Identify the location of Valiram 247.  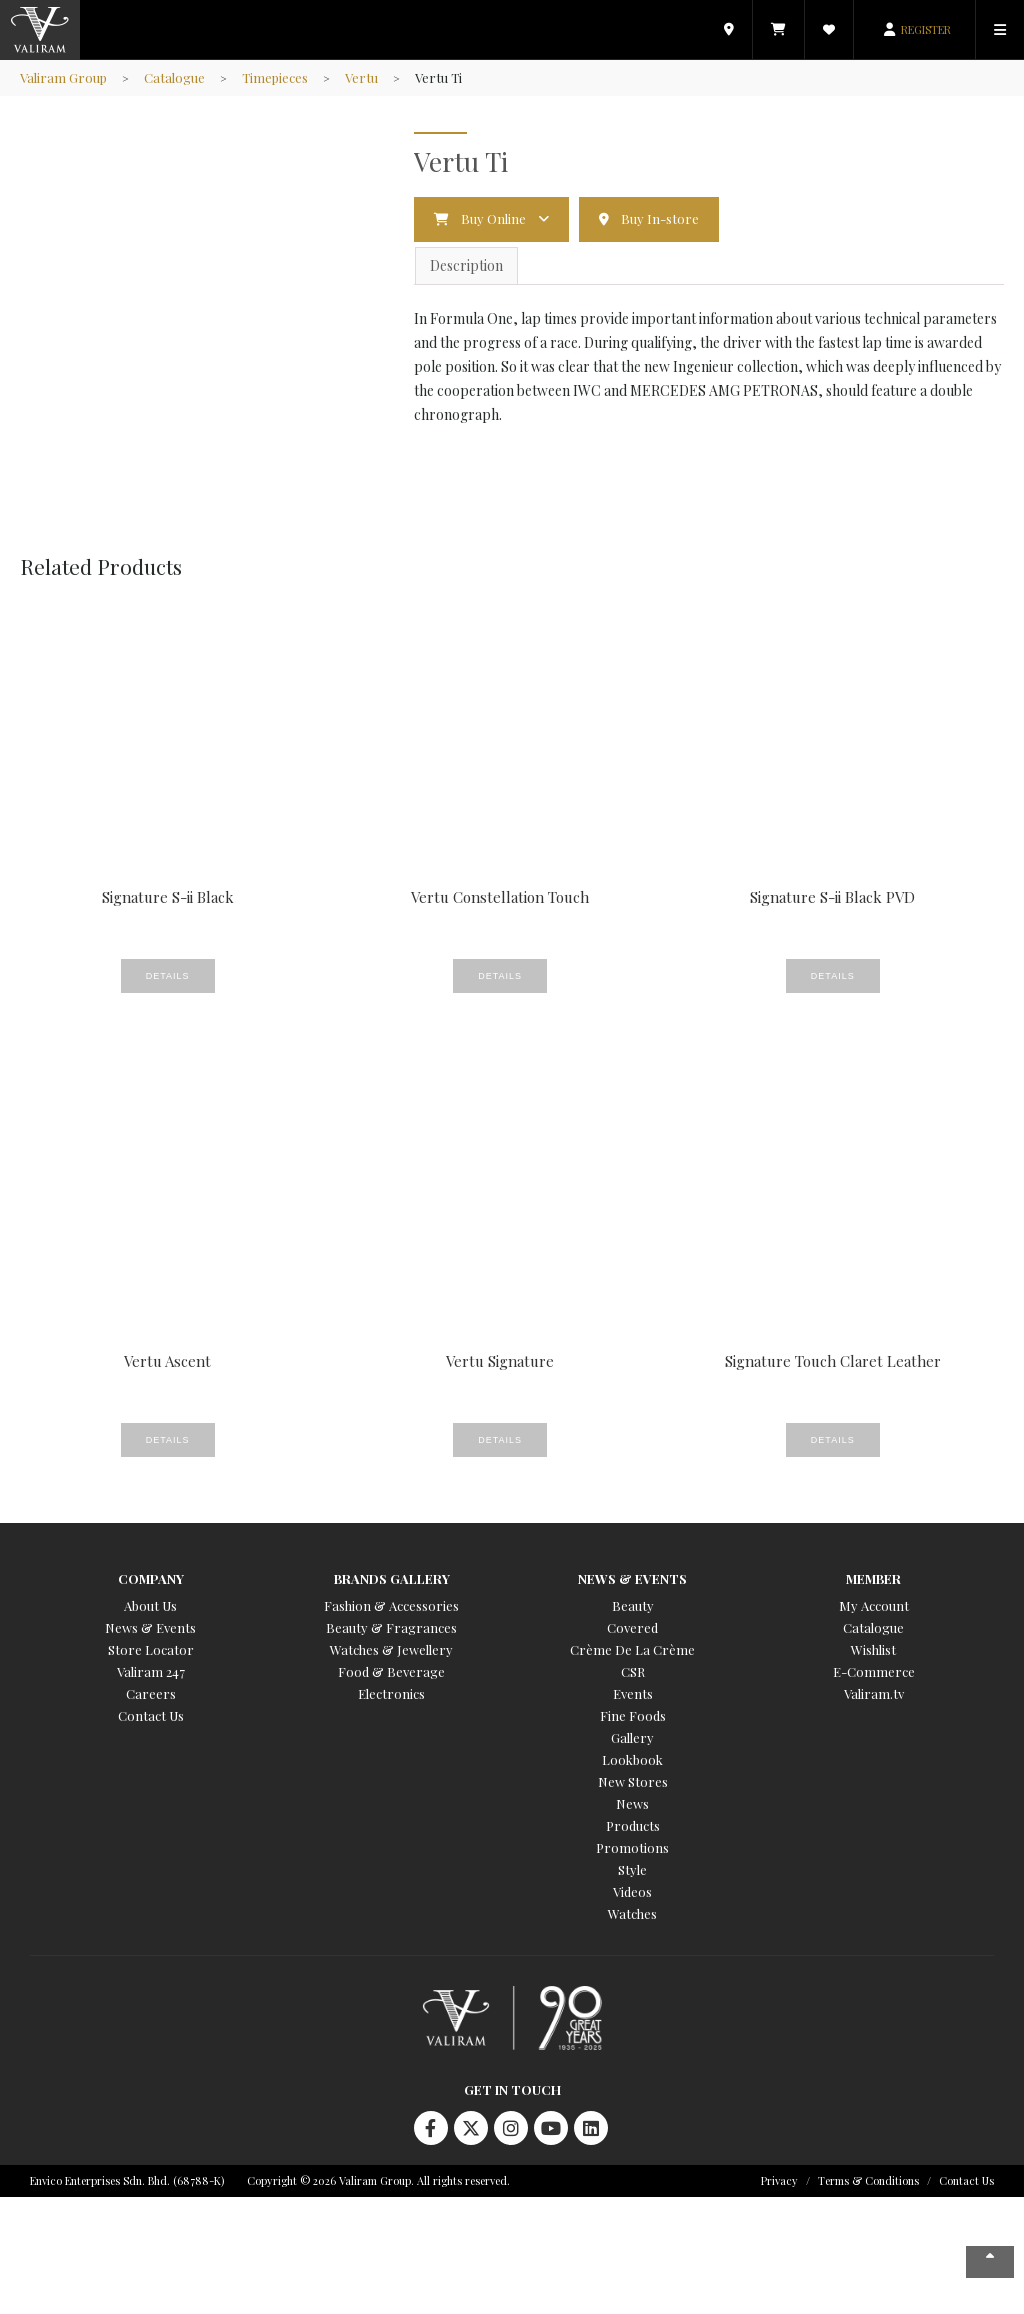
(151, 1671).